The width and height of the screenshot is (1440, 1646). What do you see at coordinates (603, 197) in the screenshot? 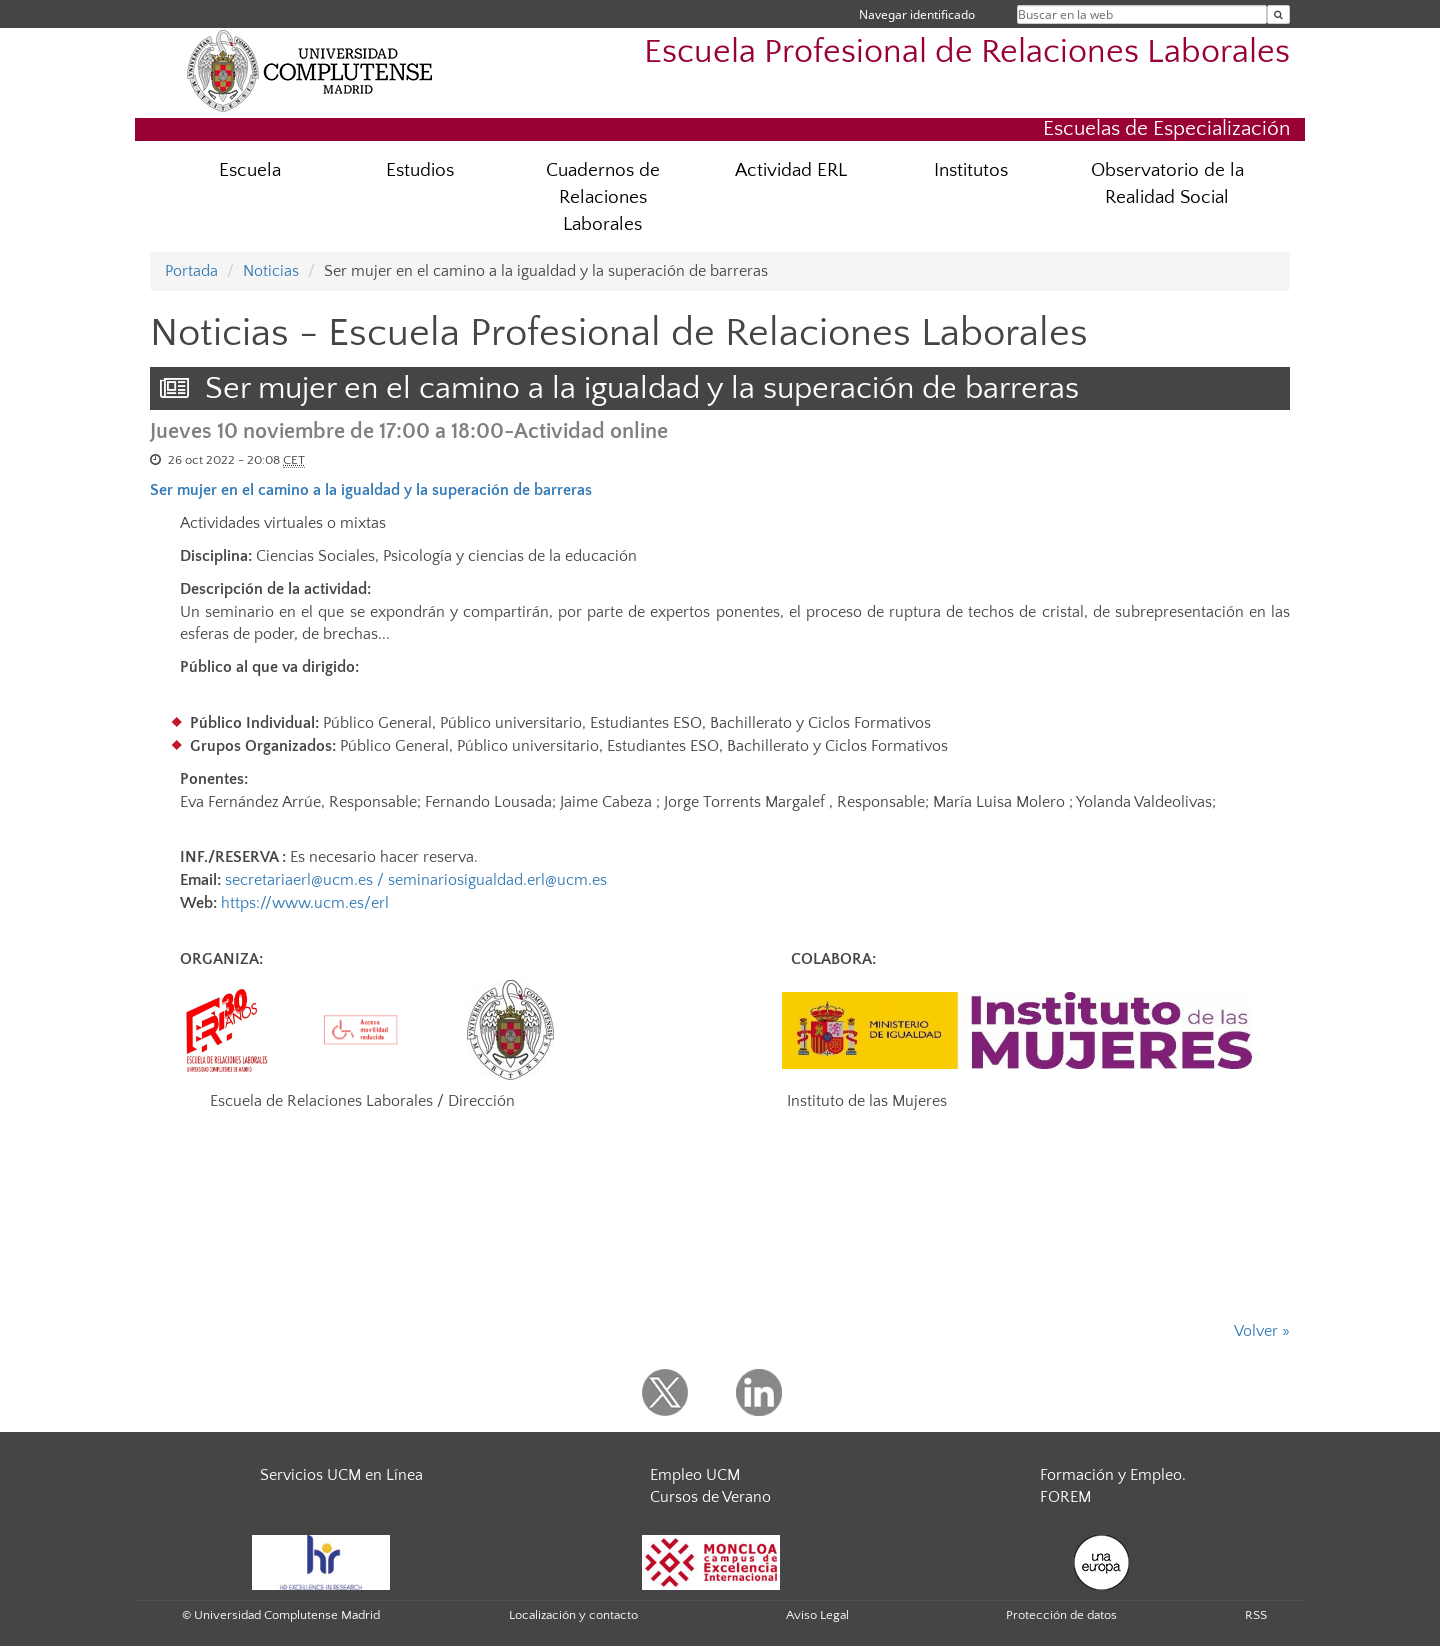
I see `Cuadernos de Relaciones Laborales` at bounding box center [603, 197].